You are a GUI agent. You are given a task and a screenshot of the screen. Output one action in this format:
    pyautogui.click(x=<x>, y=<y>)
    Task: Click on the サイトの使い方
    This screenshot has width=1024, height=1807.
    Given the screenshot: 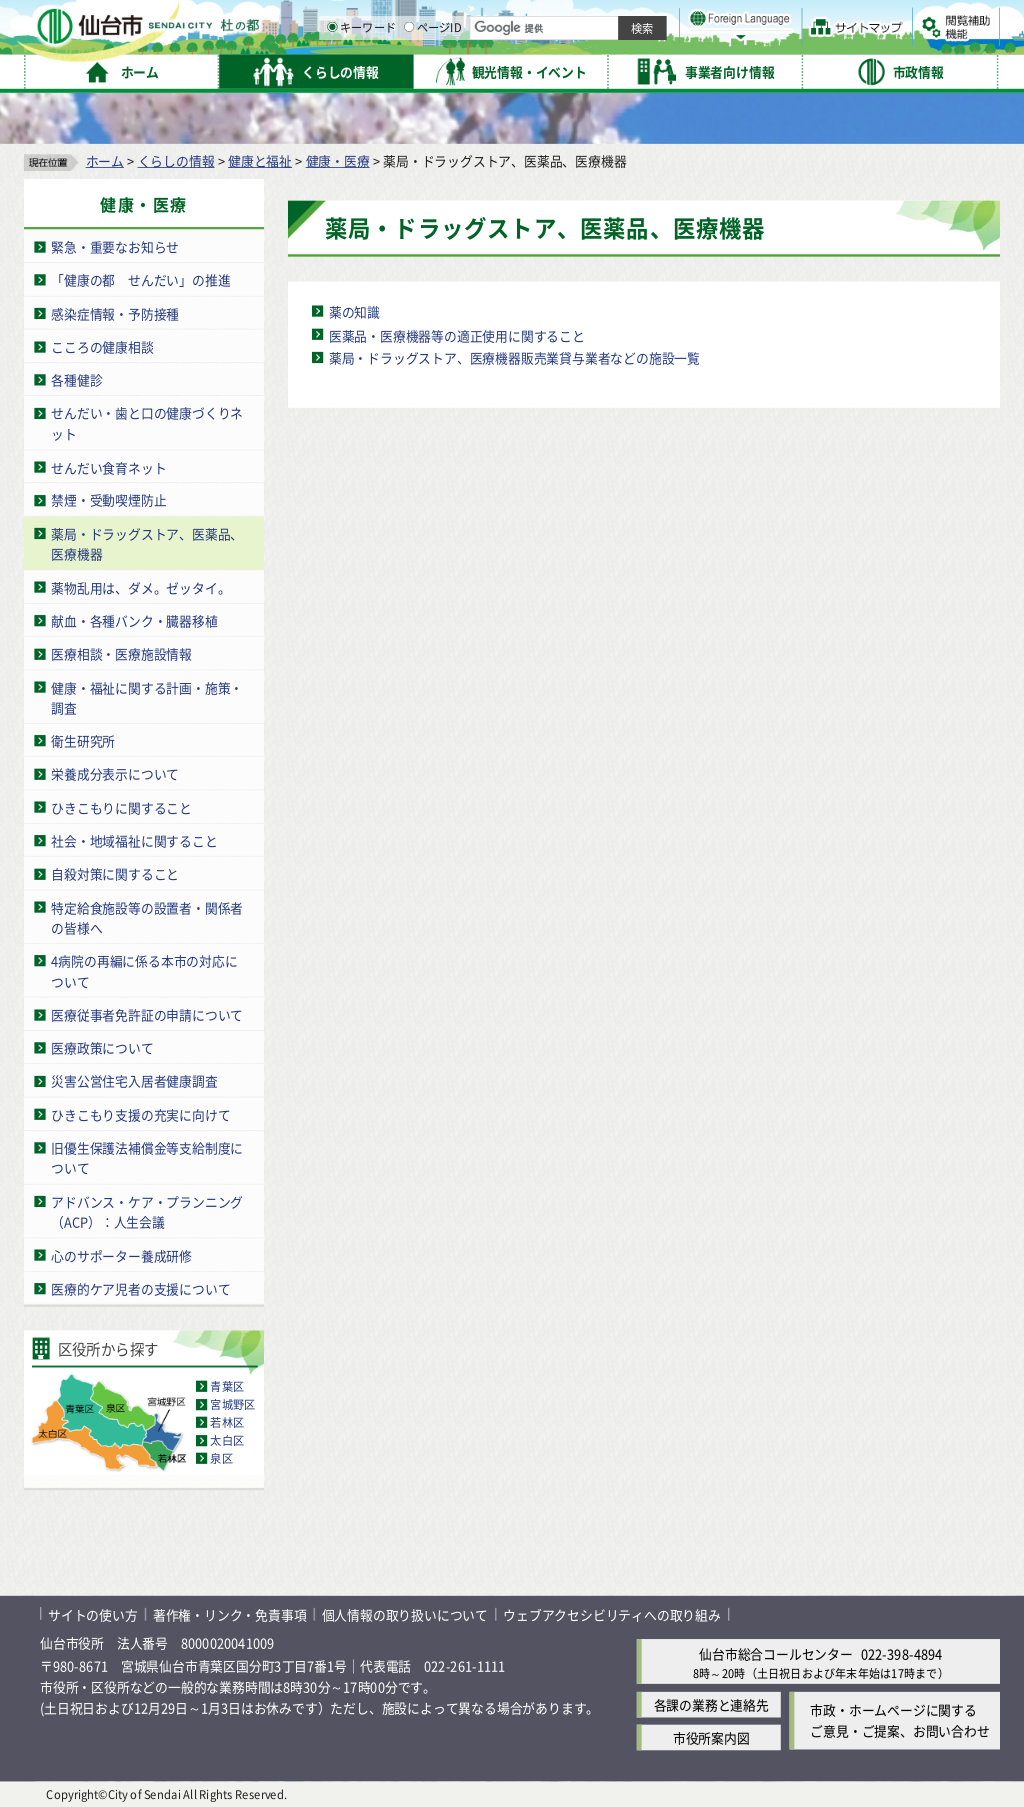 What is the action you would take?
    pyautogui.click(x=93, y=1614)
    